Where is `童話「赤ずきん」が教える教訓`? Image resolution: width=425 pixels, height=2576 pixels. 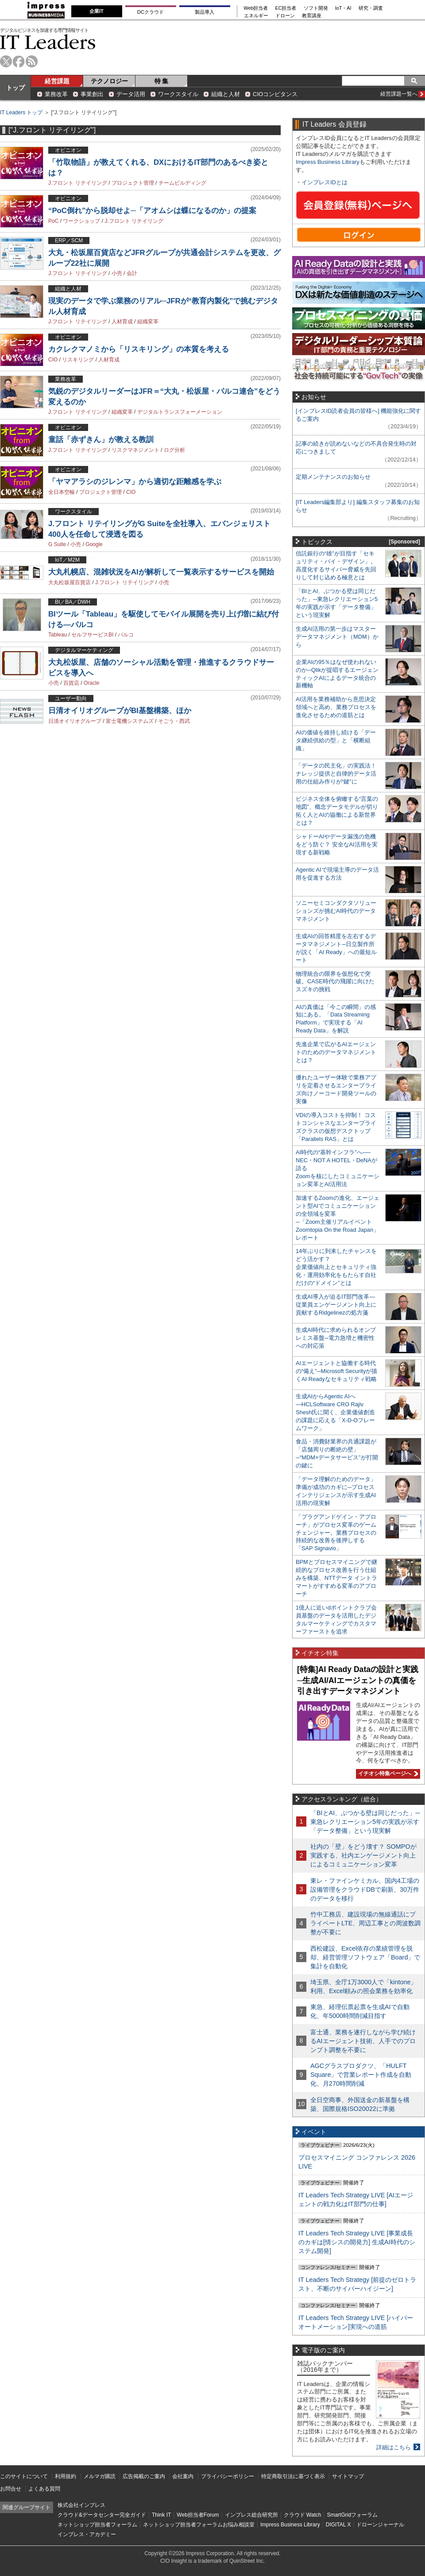
童話「赤ずきん」が教える教訓 is located at coordinates (101, 439).